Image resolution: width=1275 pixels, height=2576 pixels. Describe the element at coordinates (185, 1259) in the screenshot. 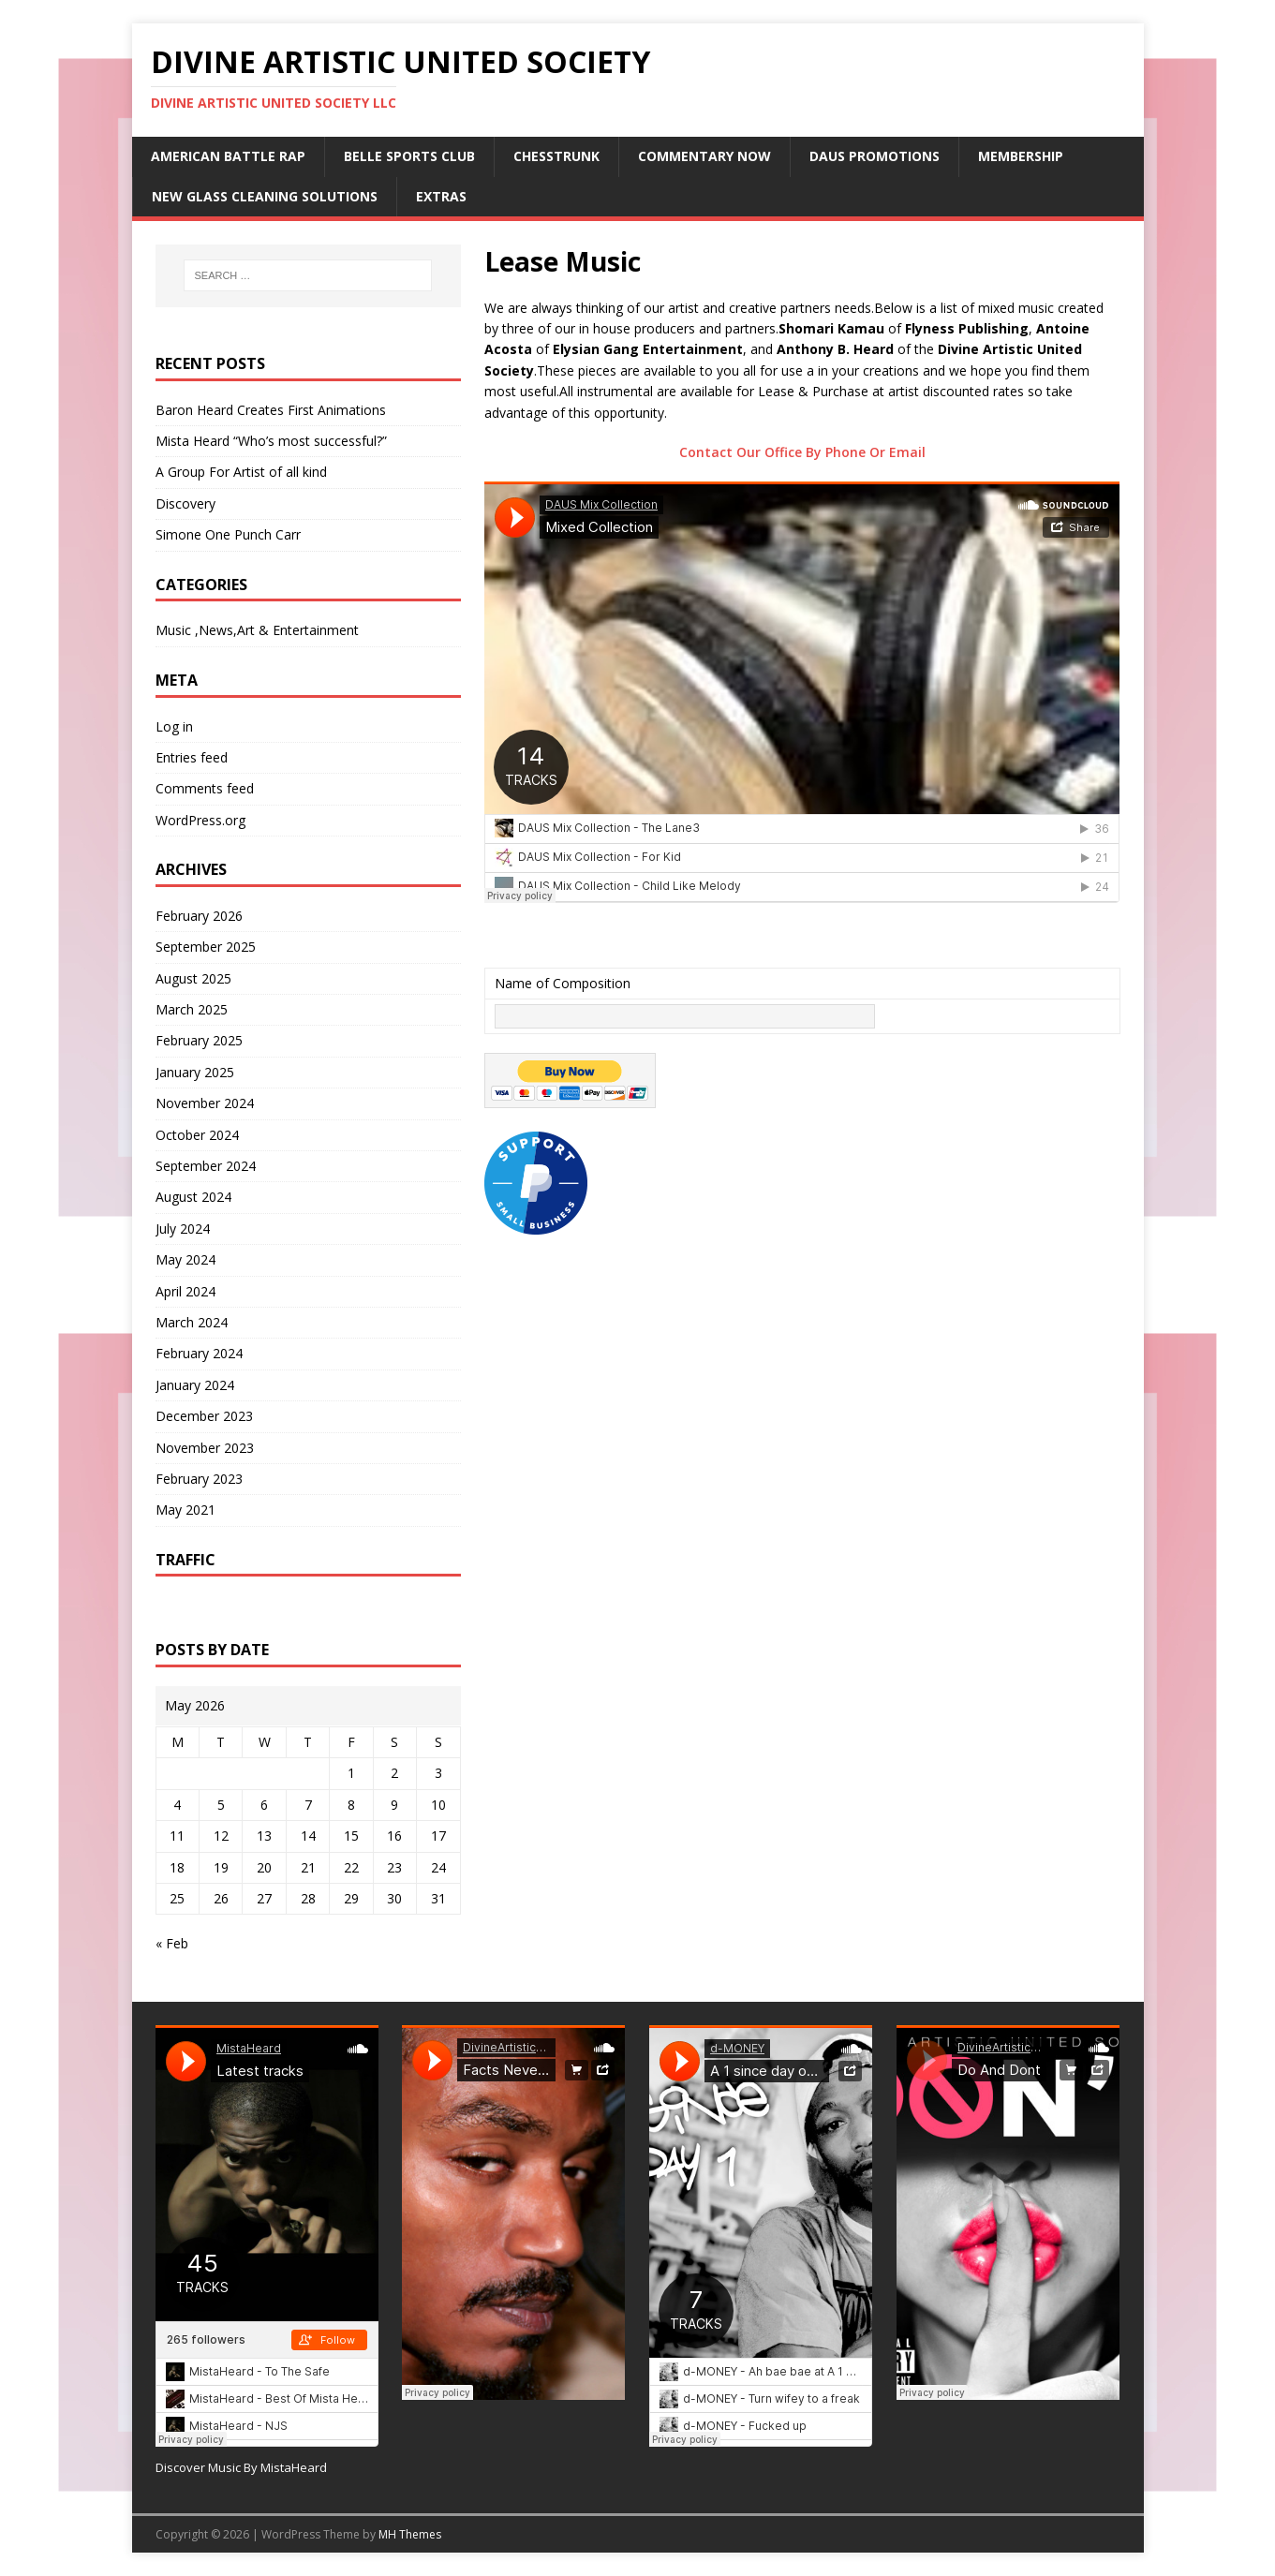

I see `May 2024` at that location.